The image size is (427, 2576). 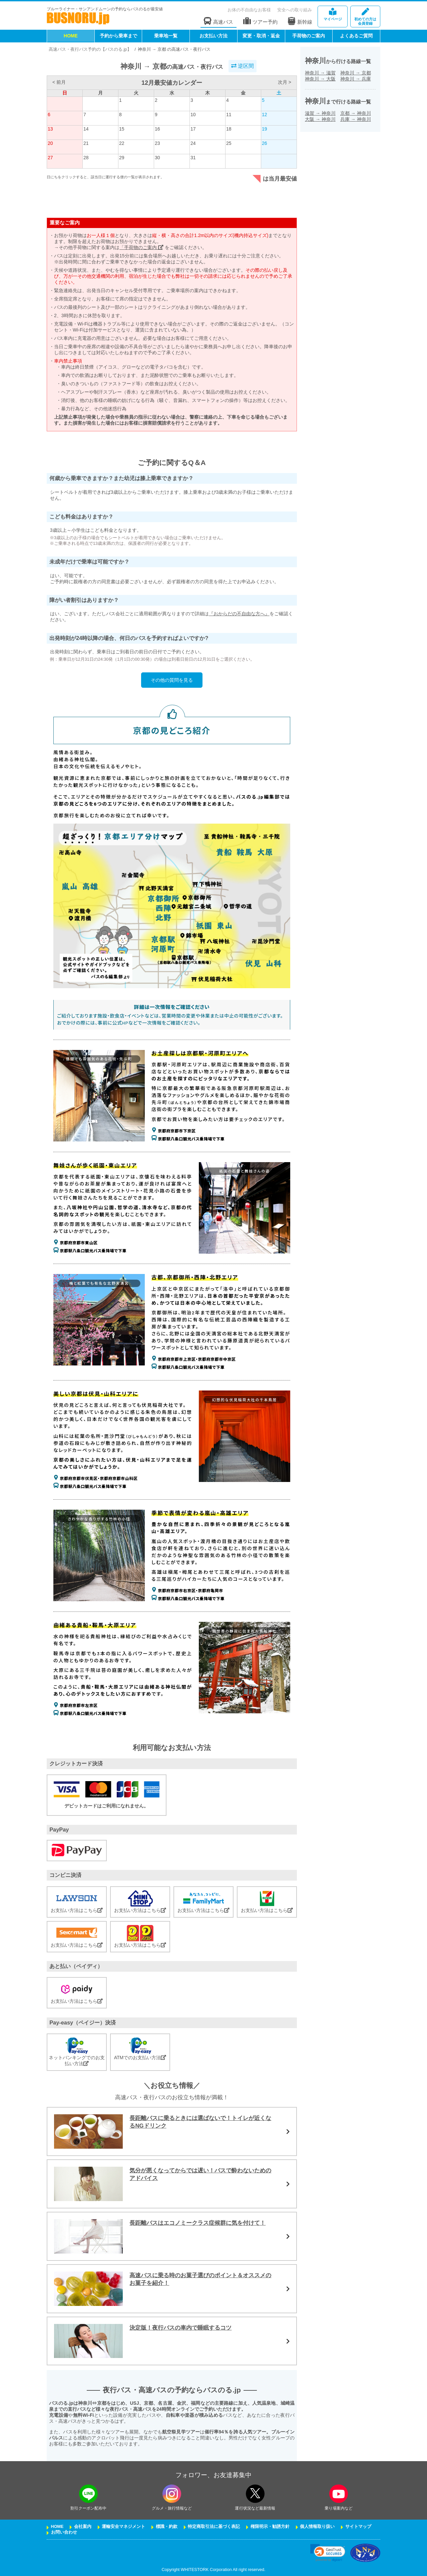 What do you see at coordinates (260, 21) in the screenshot?
I see `ツアー予約` at bounding box center [260, 21].